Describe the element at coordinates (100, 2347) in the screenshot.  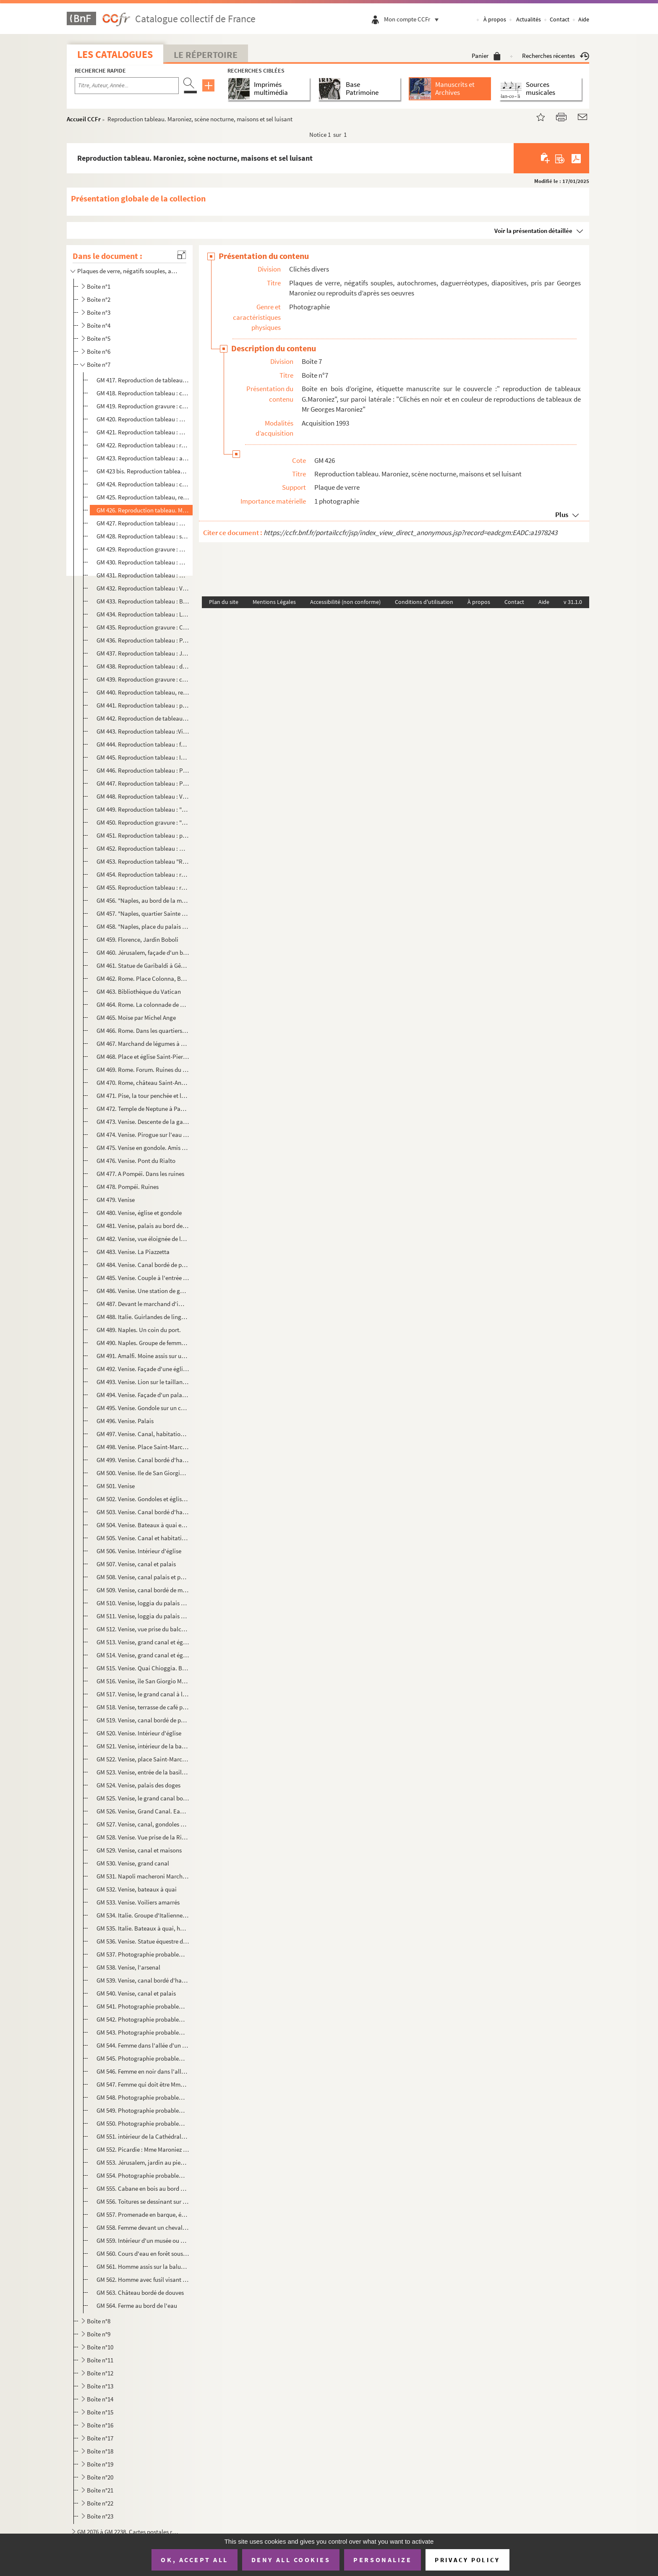
I see `Boîte n°10` at that location.